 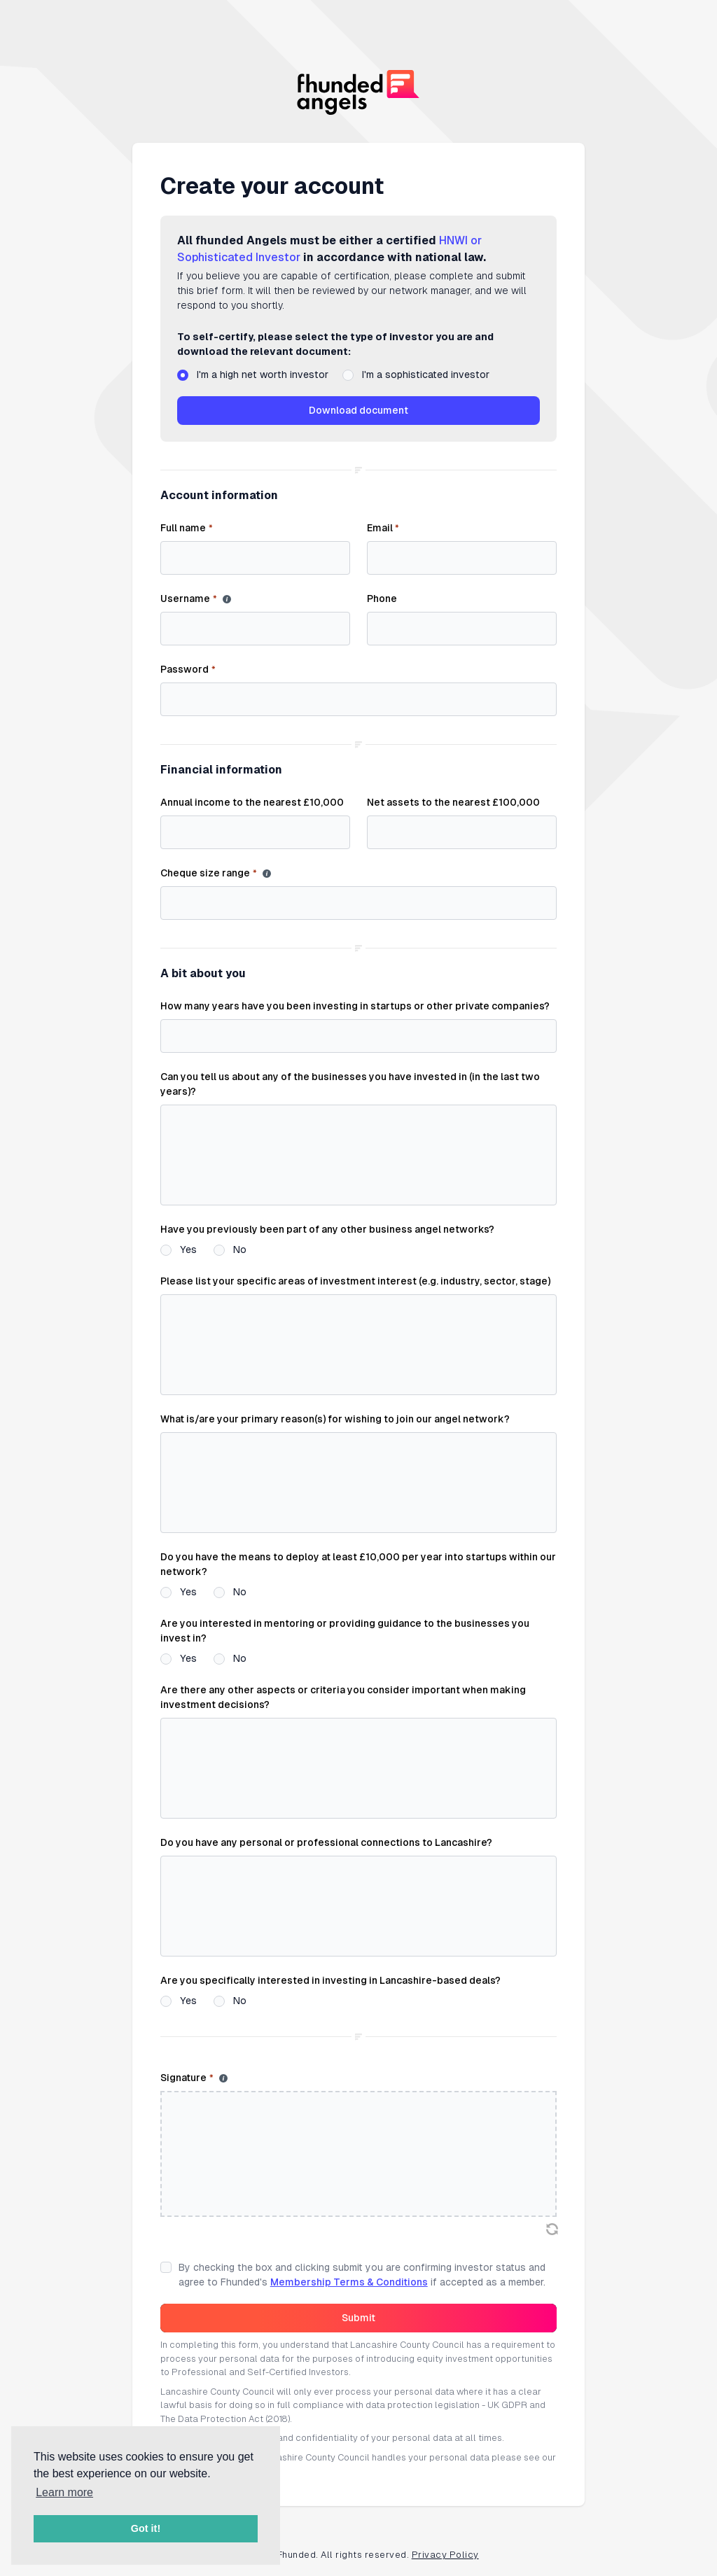 What do you see at coordinates (188, 599) in the screenshot?
I see `Username` at bounding box center [188, 599].